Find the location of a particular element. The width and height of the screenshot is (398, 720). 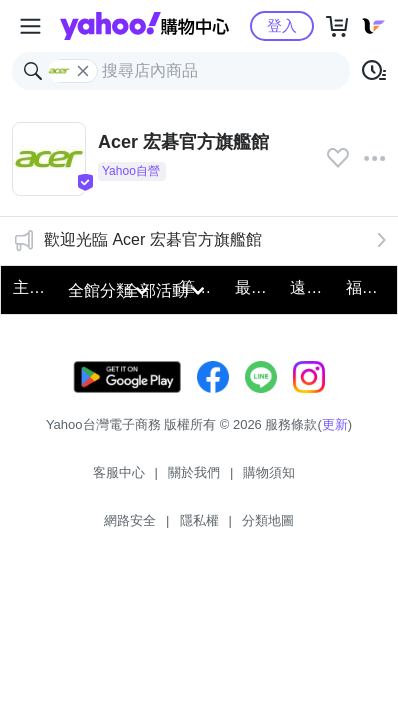

網路安全 is located at coordinates (130, 520).